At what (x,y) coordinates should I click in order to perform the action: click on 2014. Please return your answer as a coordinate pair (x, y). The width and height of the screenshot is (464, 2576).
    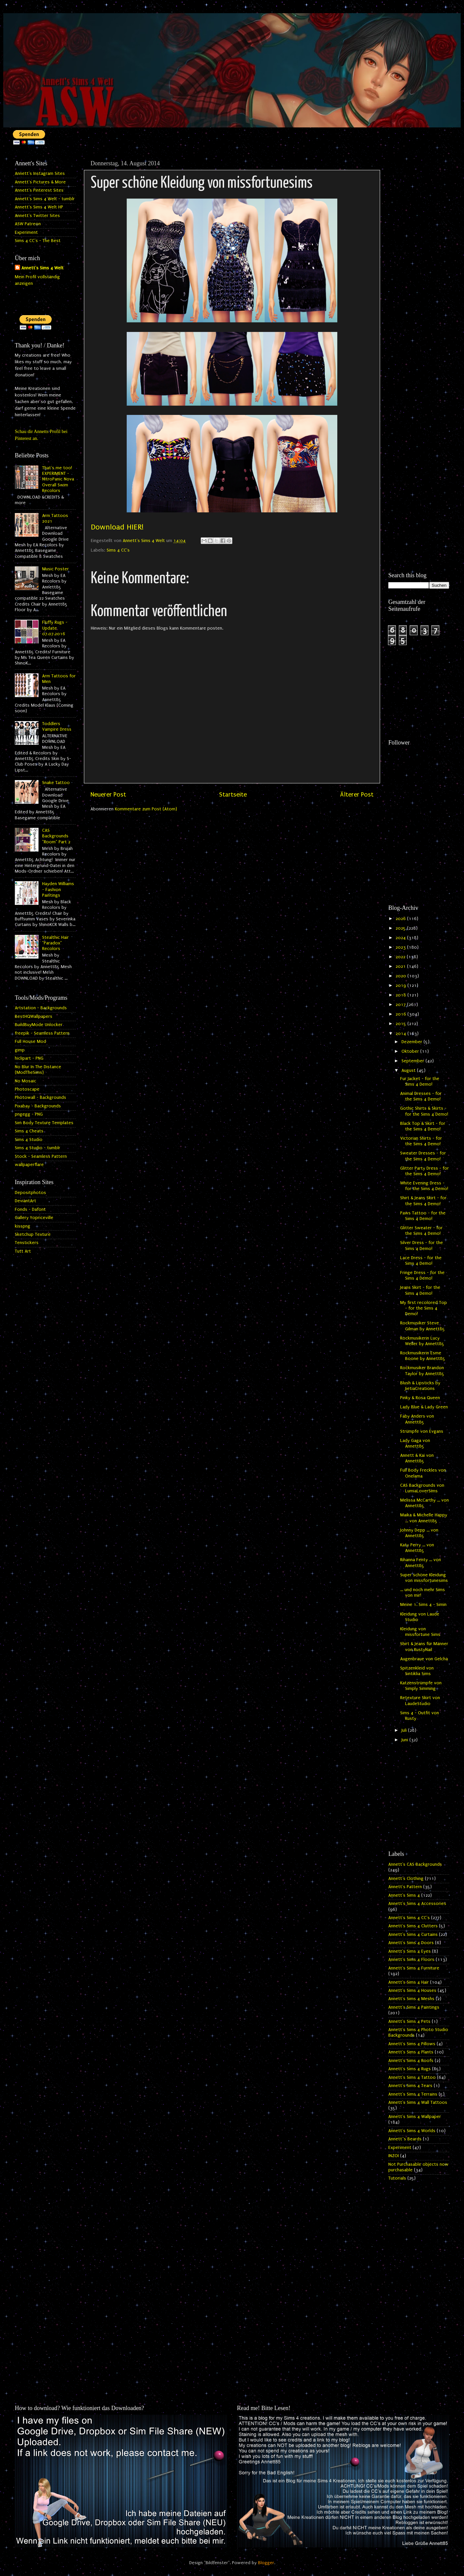
    Looking at the image, I should click on (401, 1033).